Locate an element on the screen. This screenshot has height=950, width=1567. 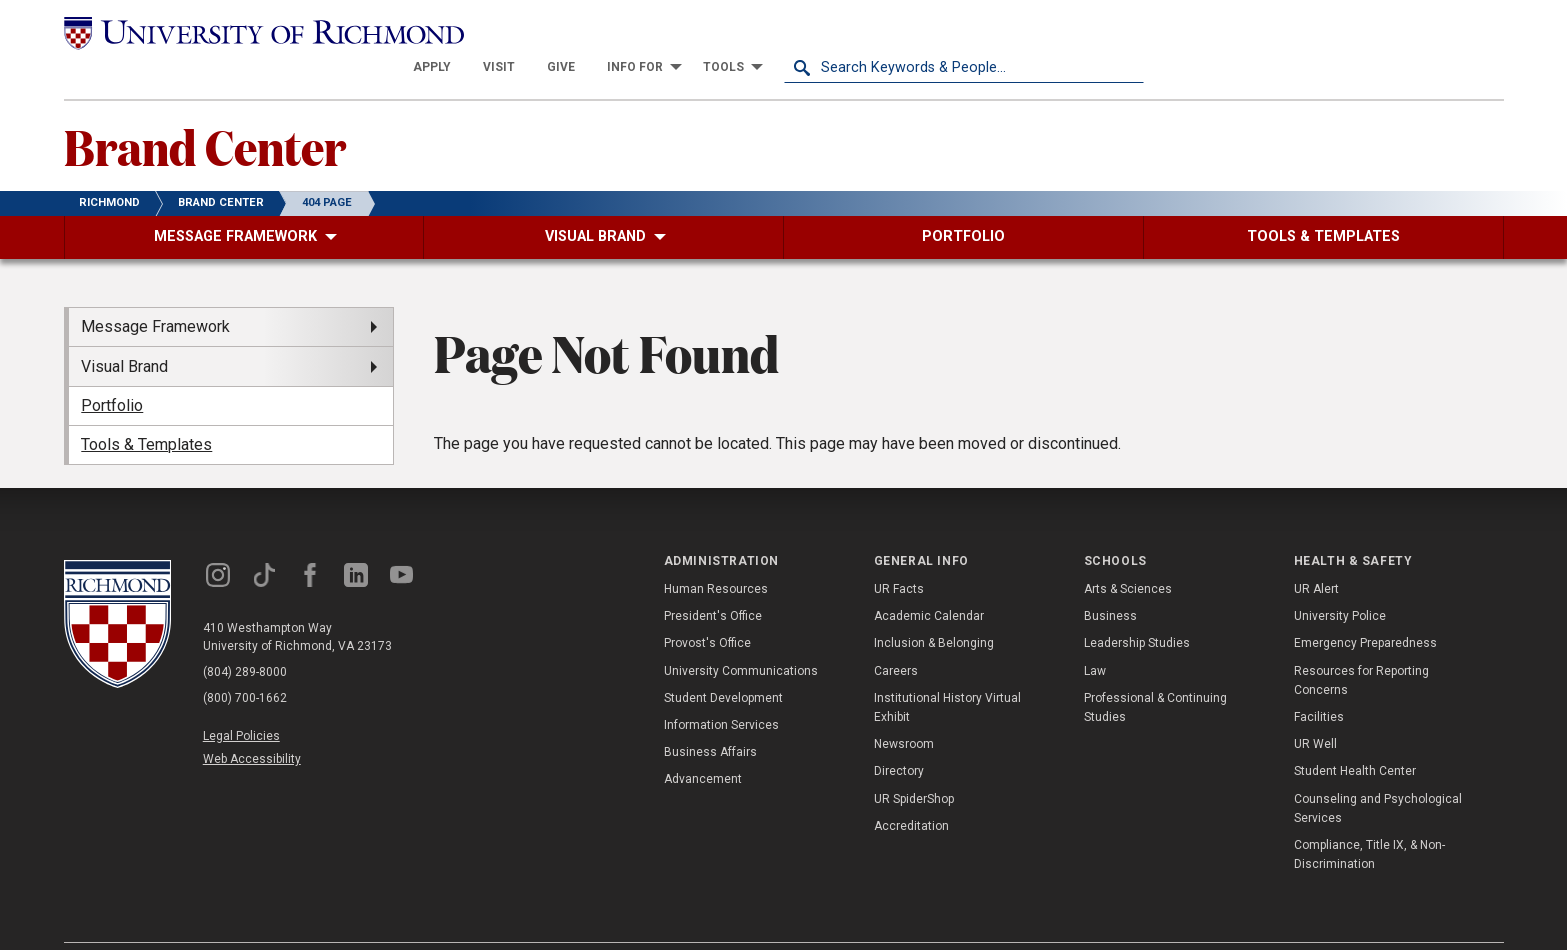
Advancement is located at coordinates (703, 744).